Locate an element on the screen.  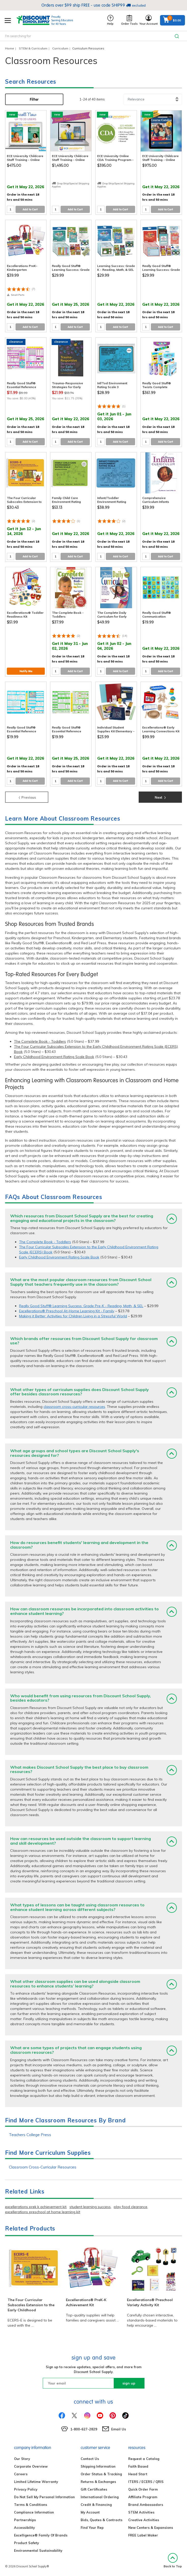
ITERS / ECERS / QRIS is located at coordinates (146, 2482).